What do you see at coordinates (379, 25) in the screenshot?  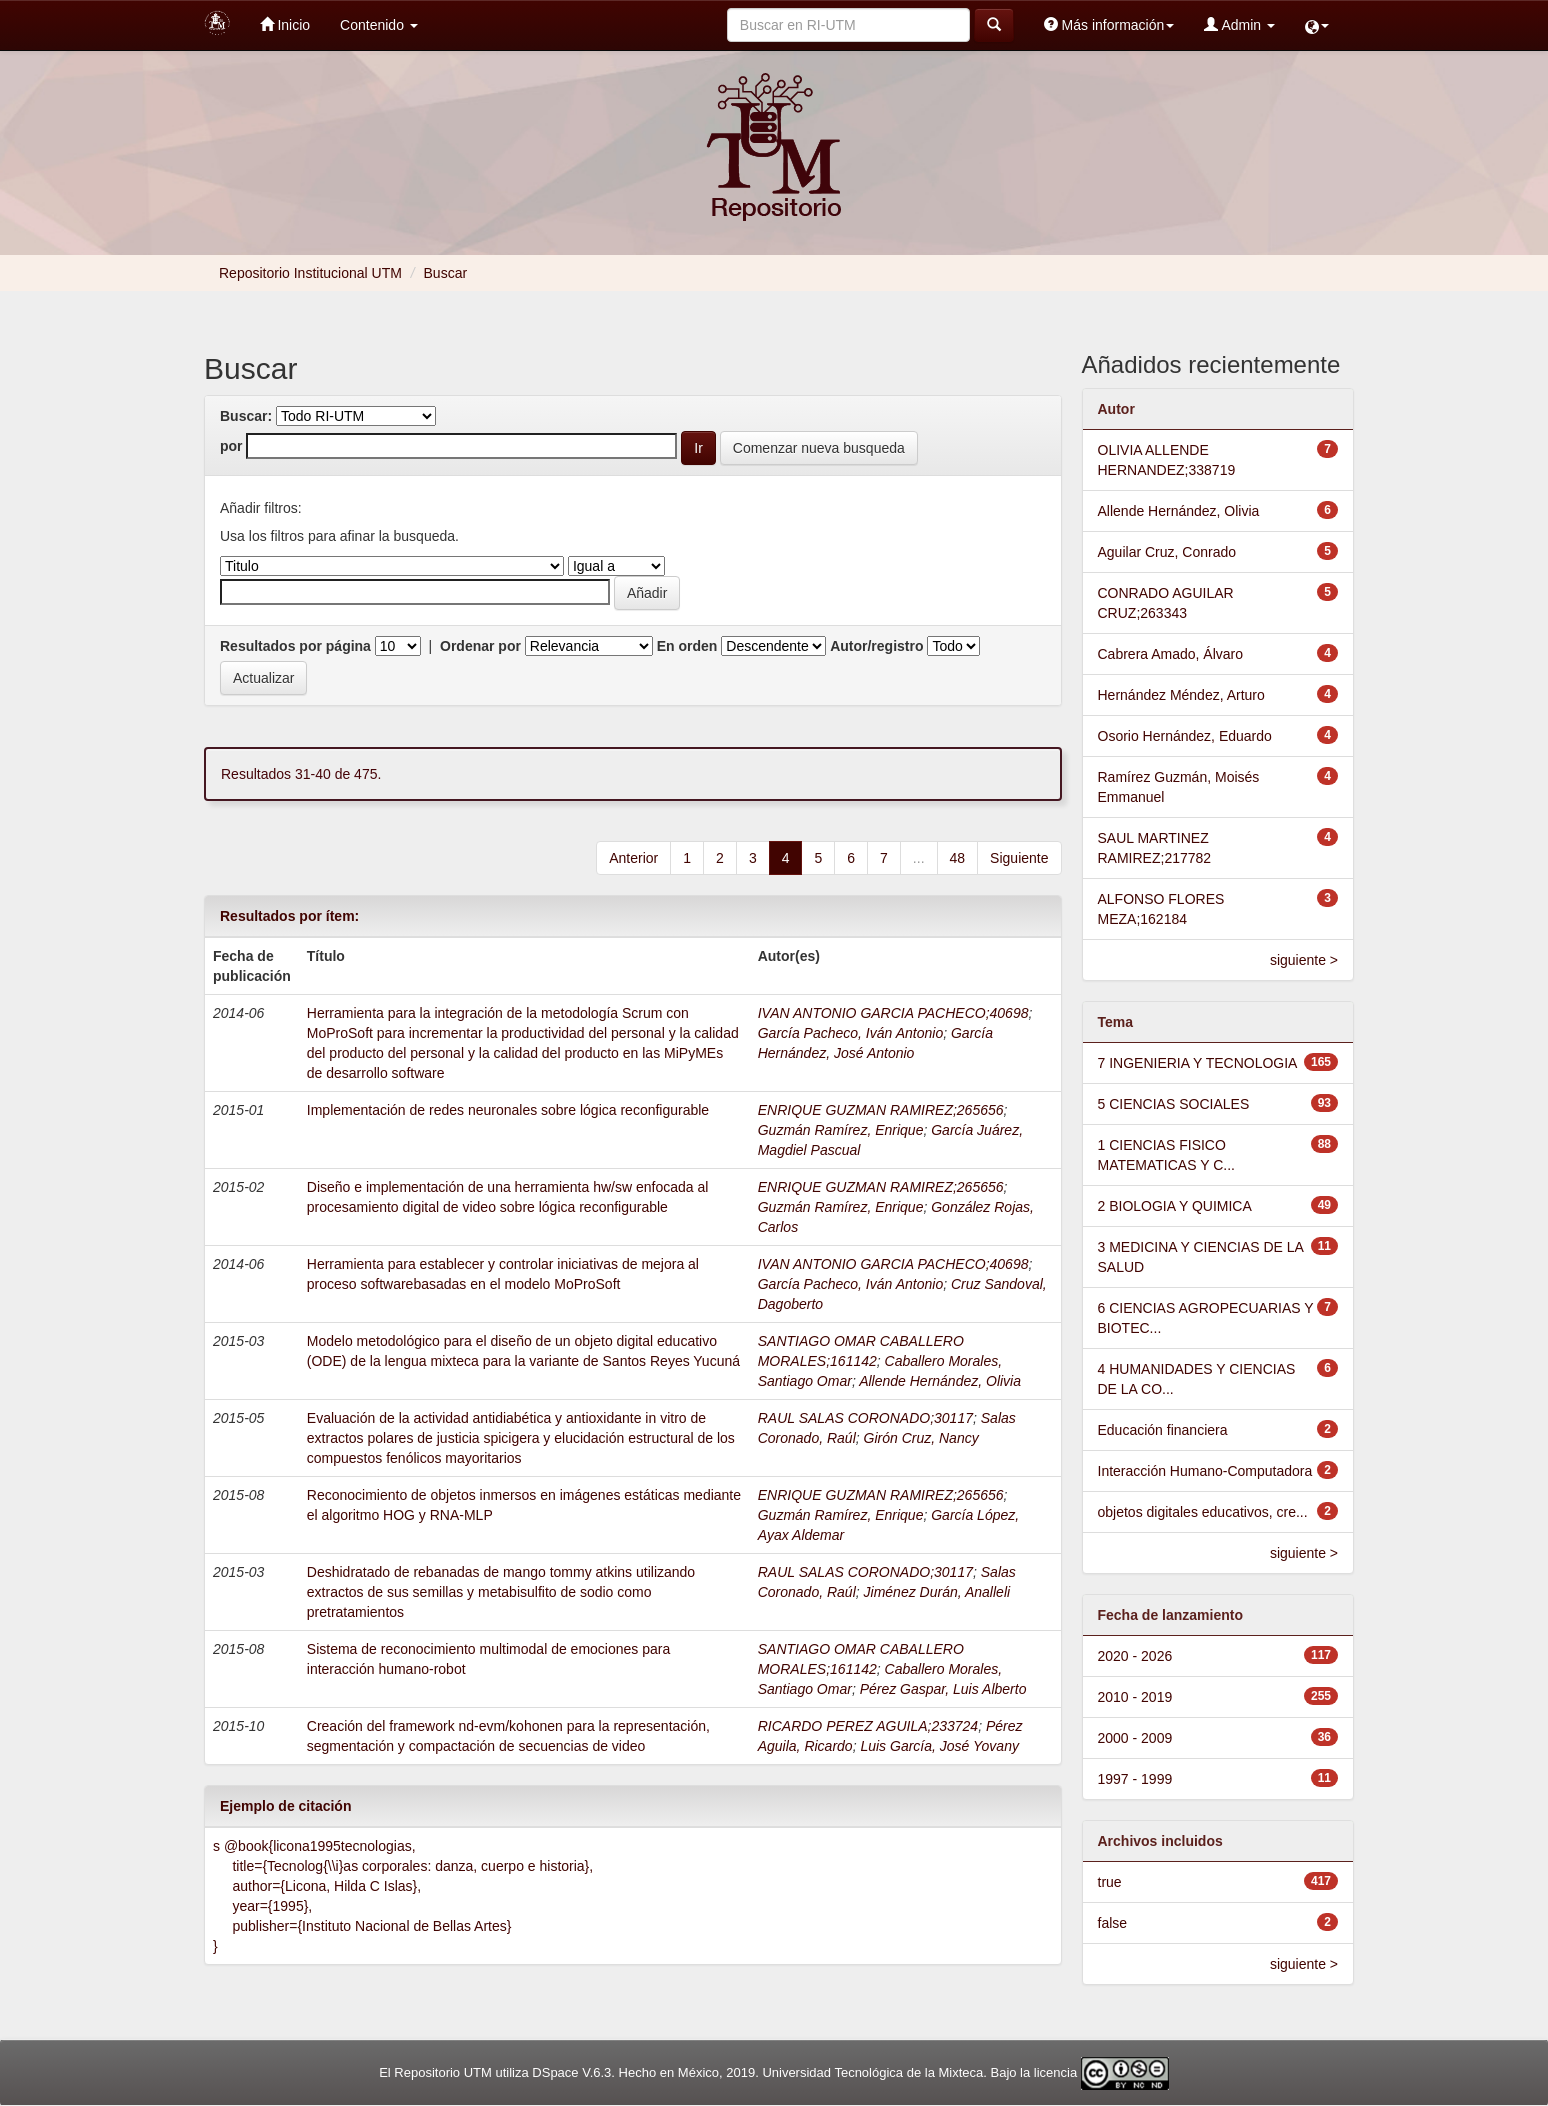 I see `Contenido` at bounding box center [379, 25].